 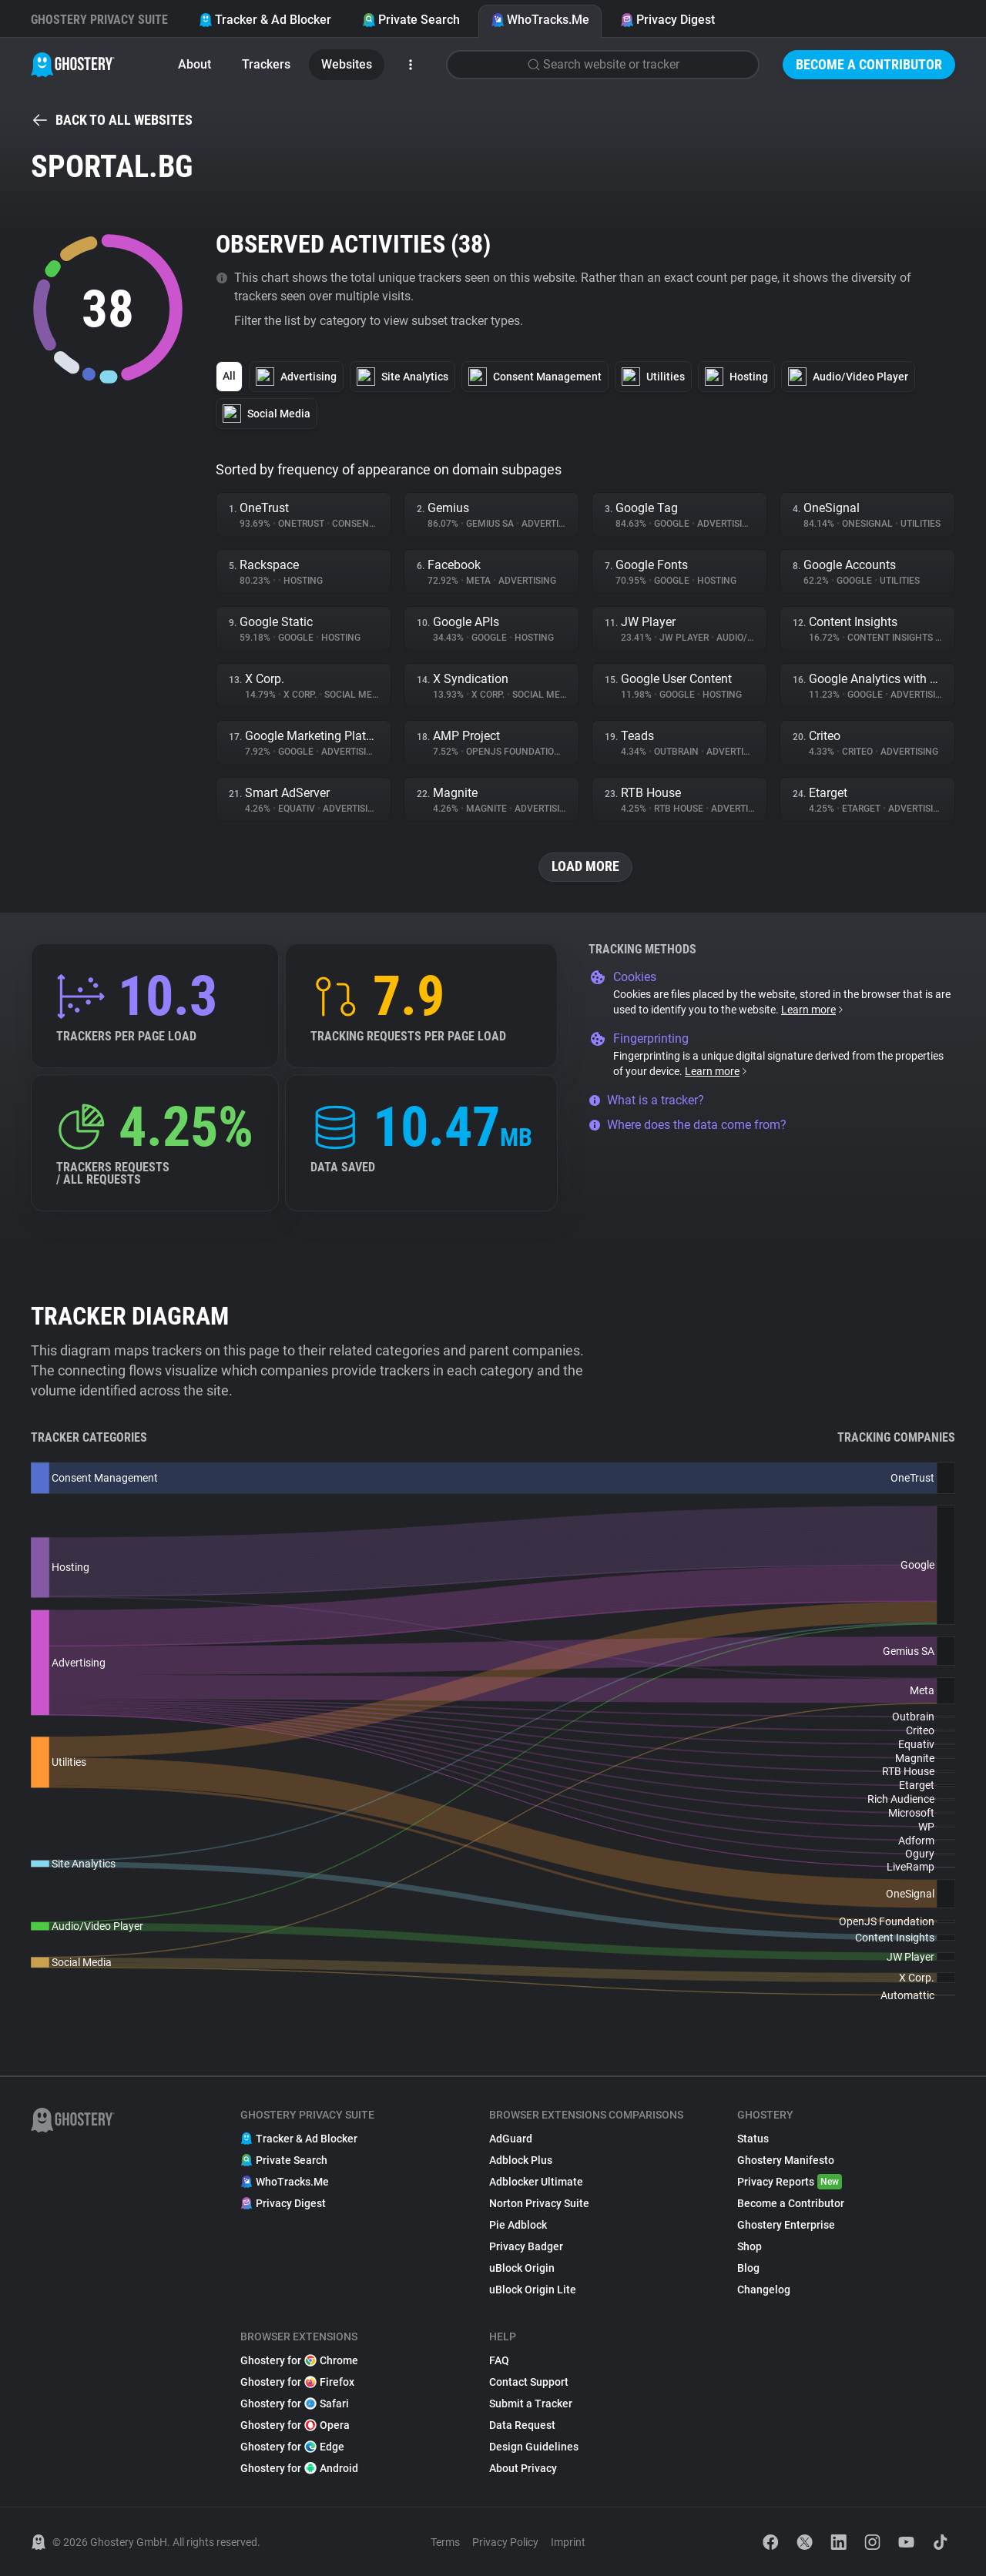 I want to click on Ghostery for Firefox, so click(x=297, y=2382).